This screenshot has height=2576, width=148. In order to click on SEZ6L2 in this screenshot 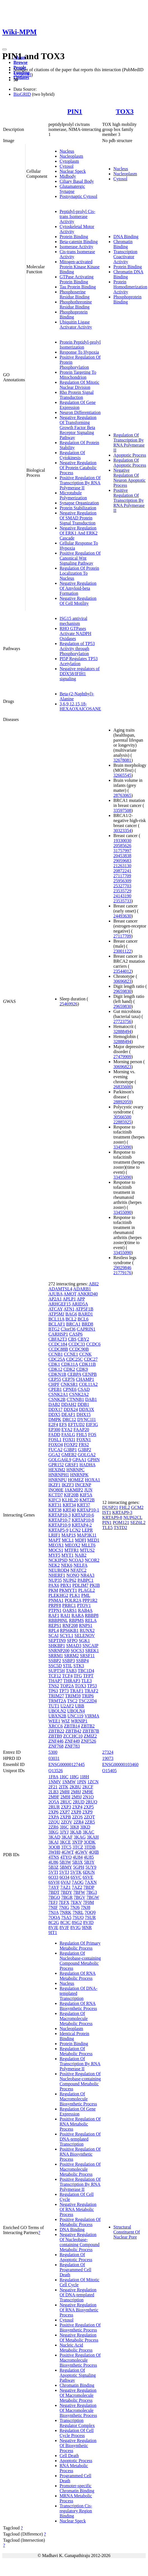, I will do `click(137, 1522)`.